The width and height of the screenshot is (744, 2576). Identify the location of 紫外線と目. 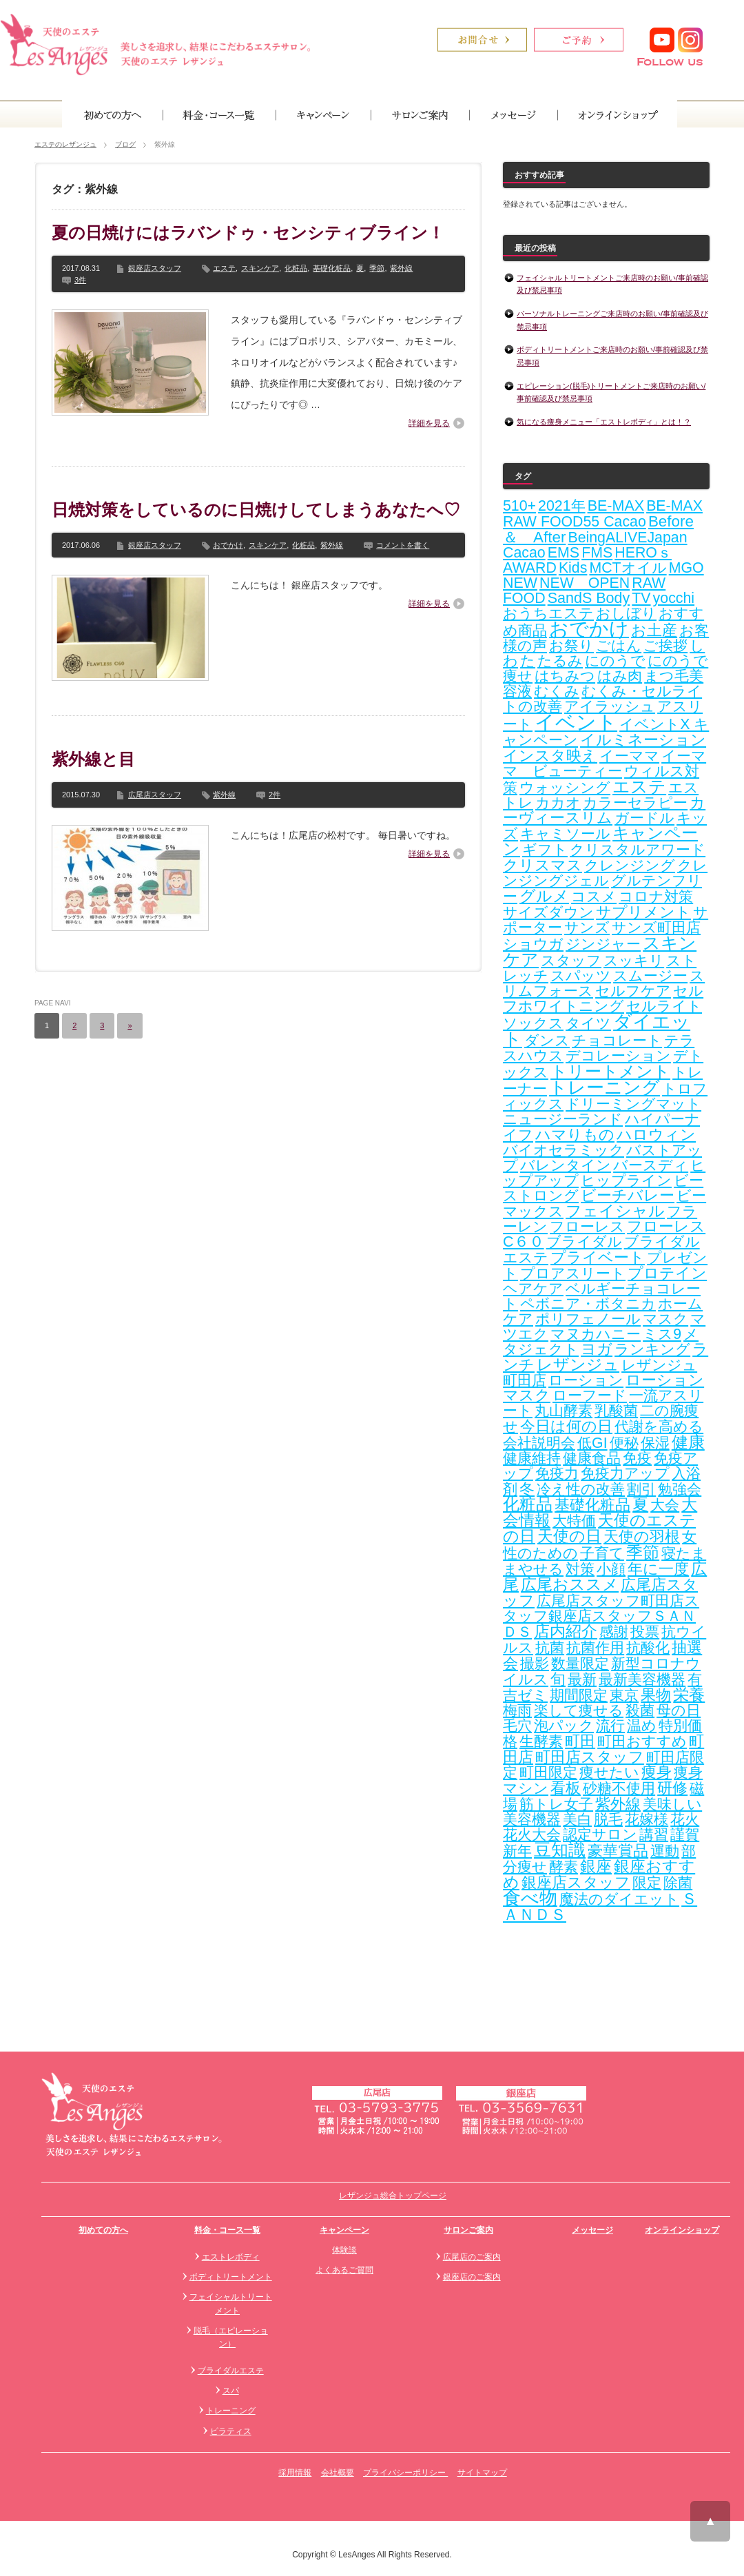
(93, 759).